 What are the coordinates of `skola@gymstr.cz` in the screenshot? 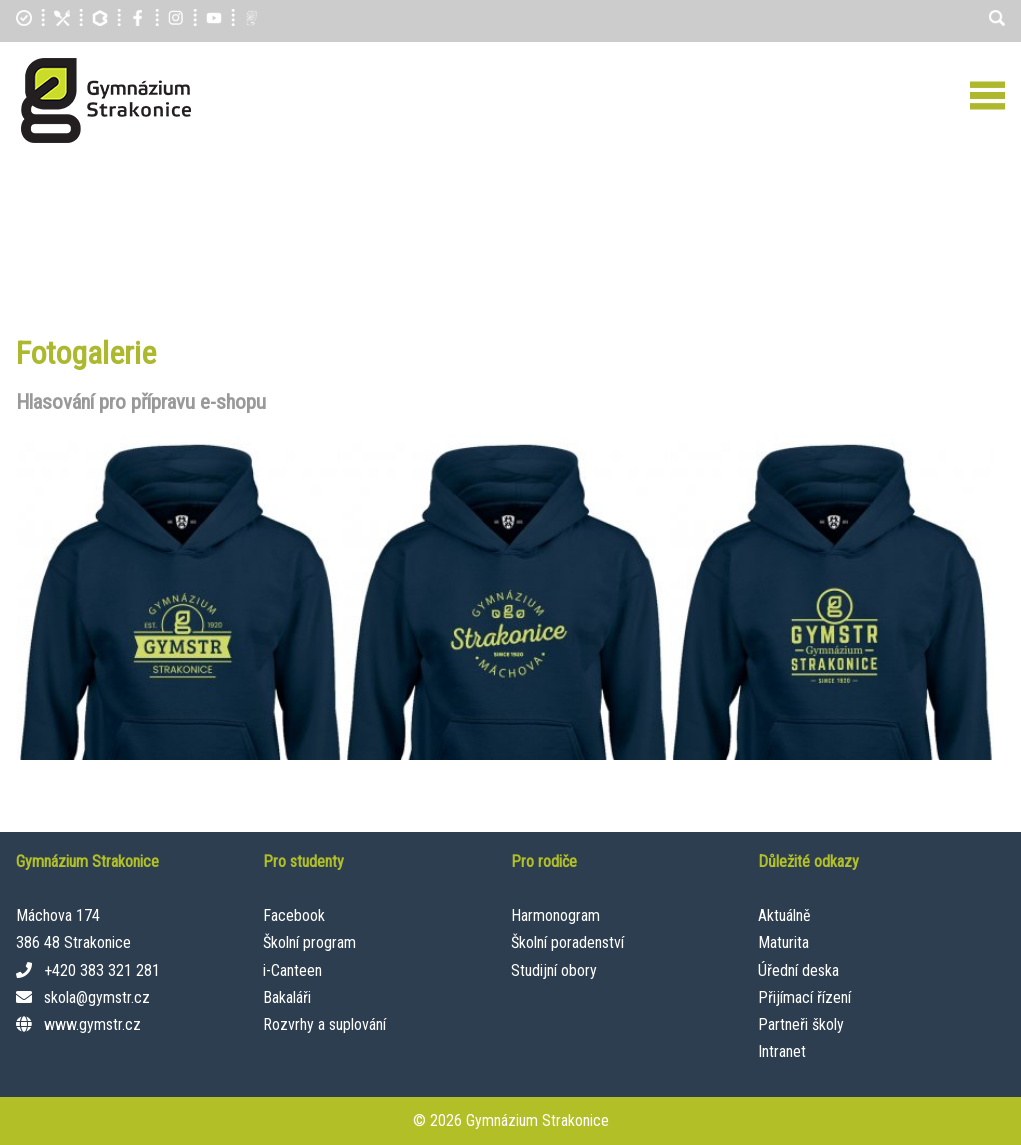 It's located at (97, 997).